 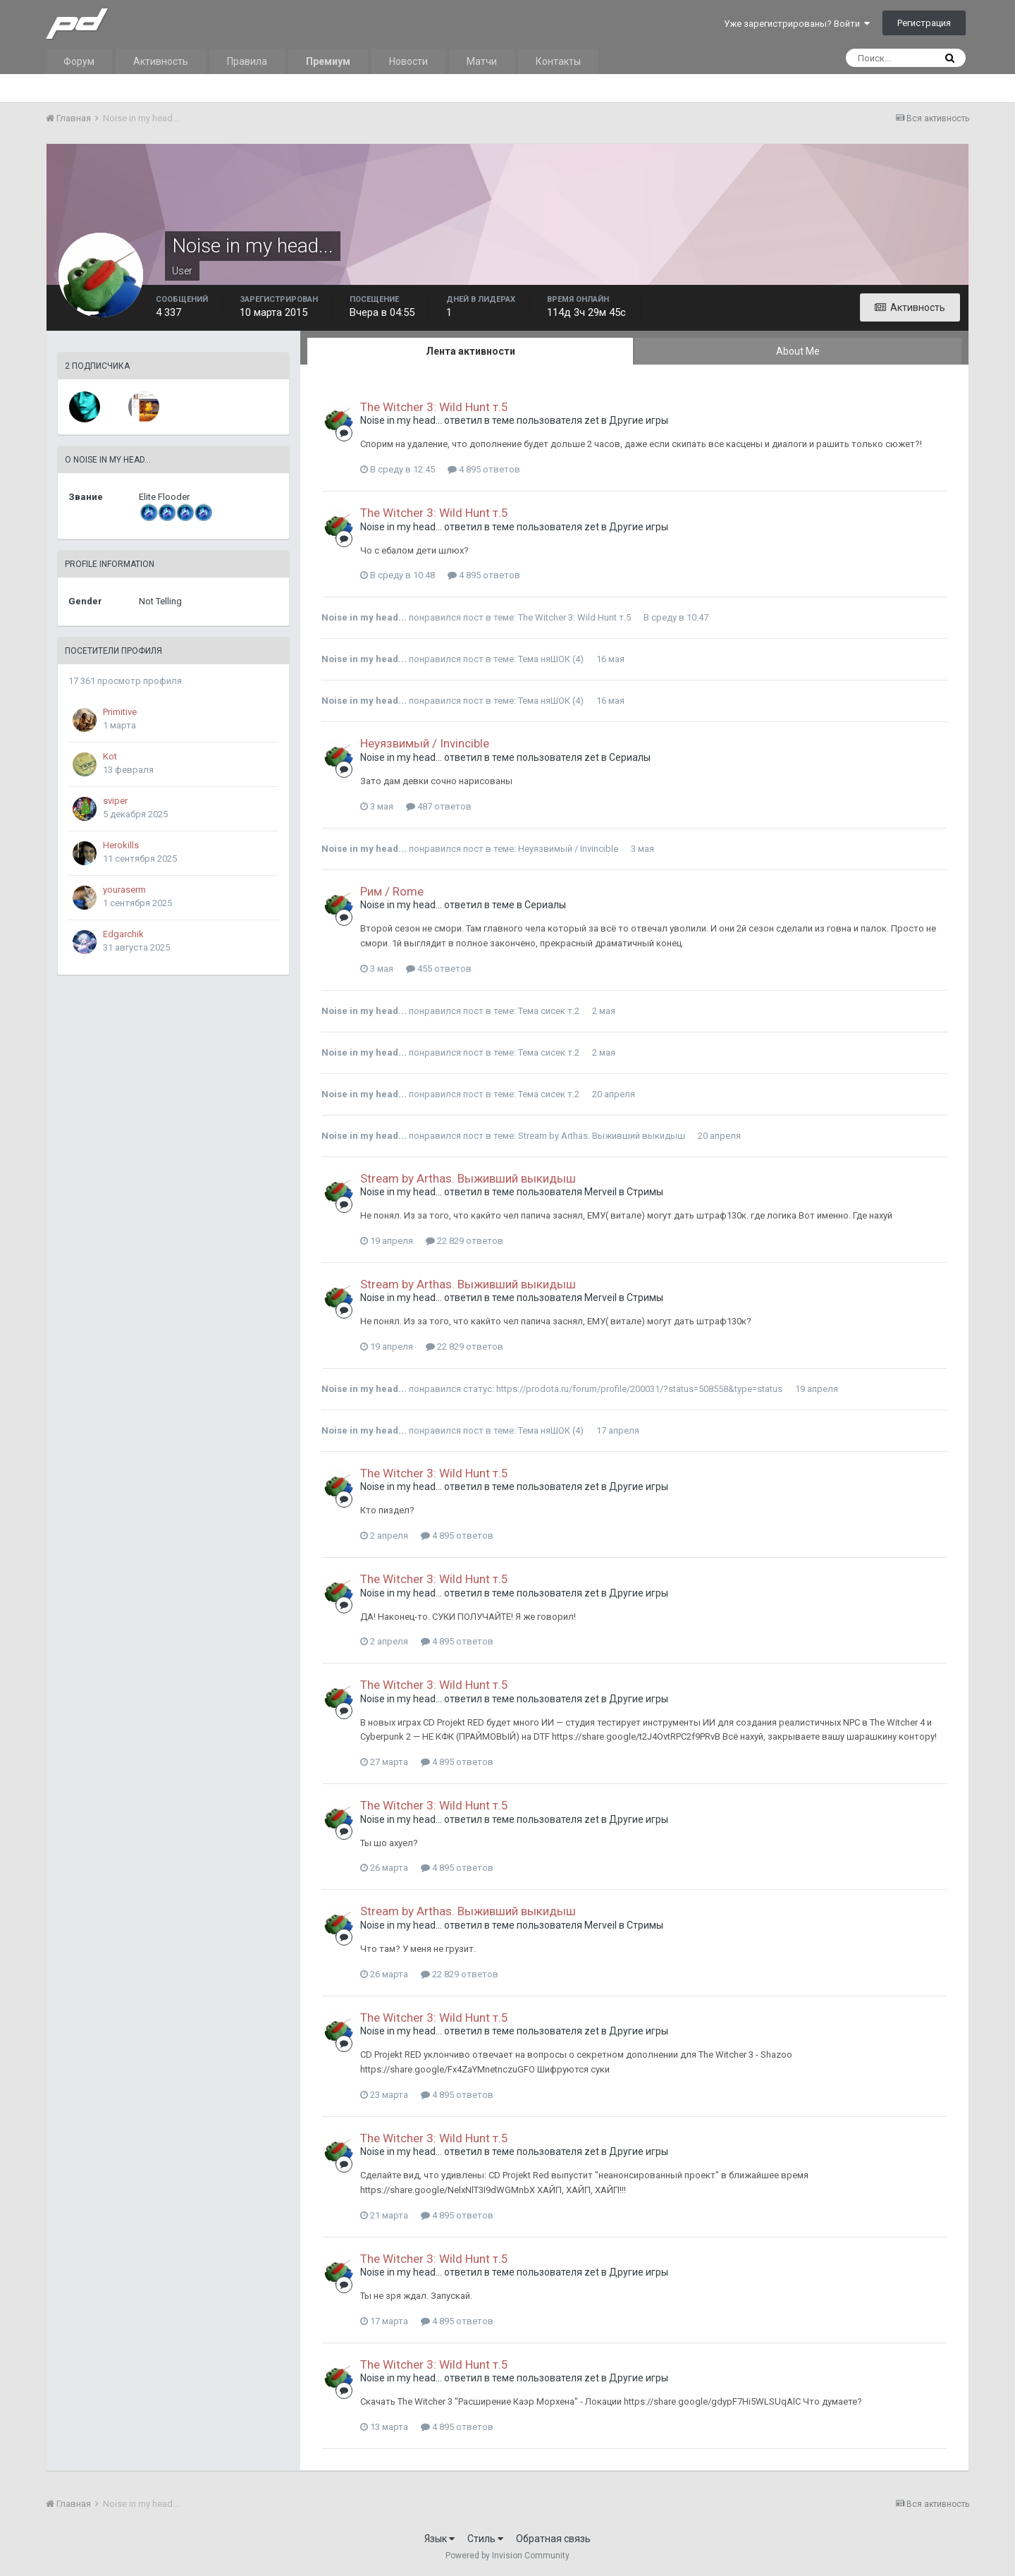 I want to click on 487 ответов, so click(x=439, y=806).